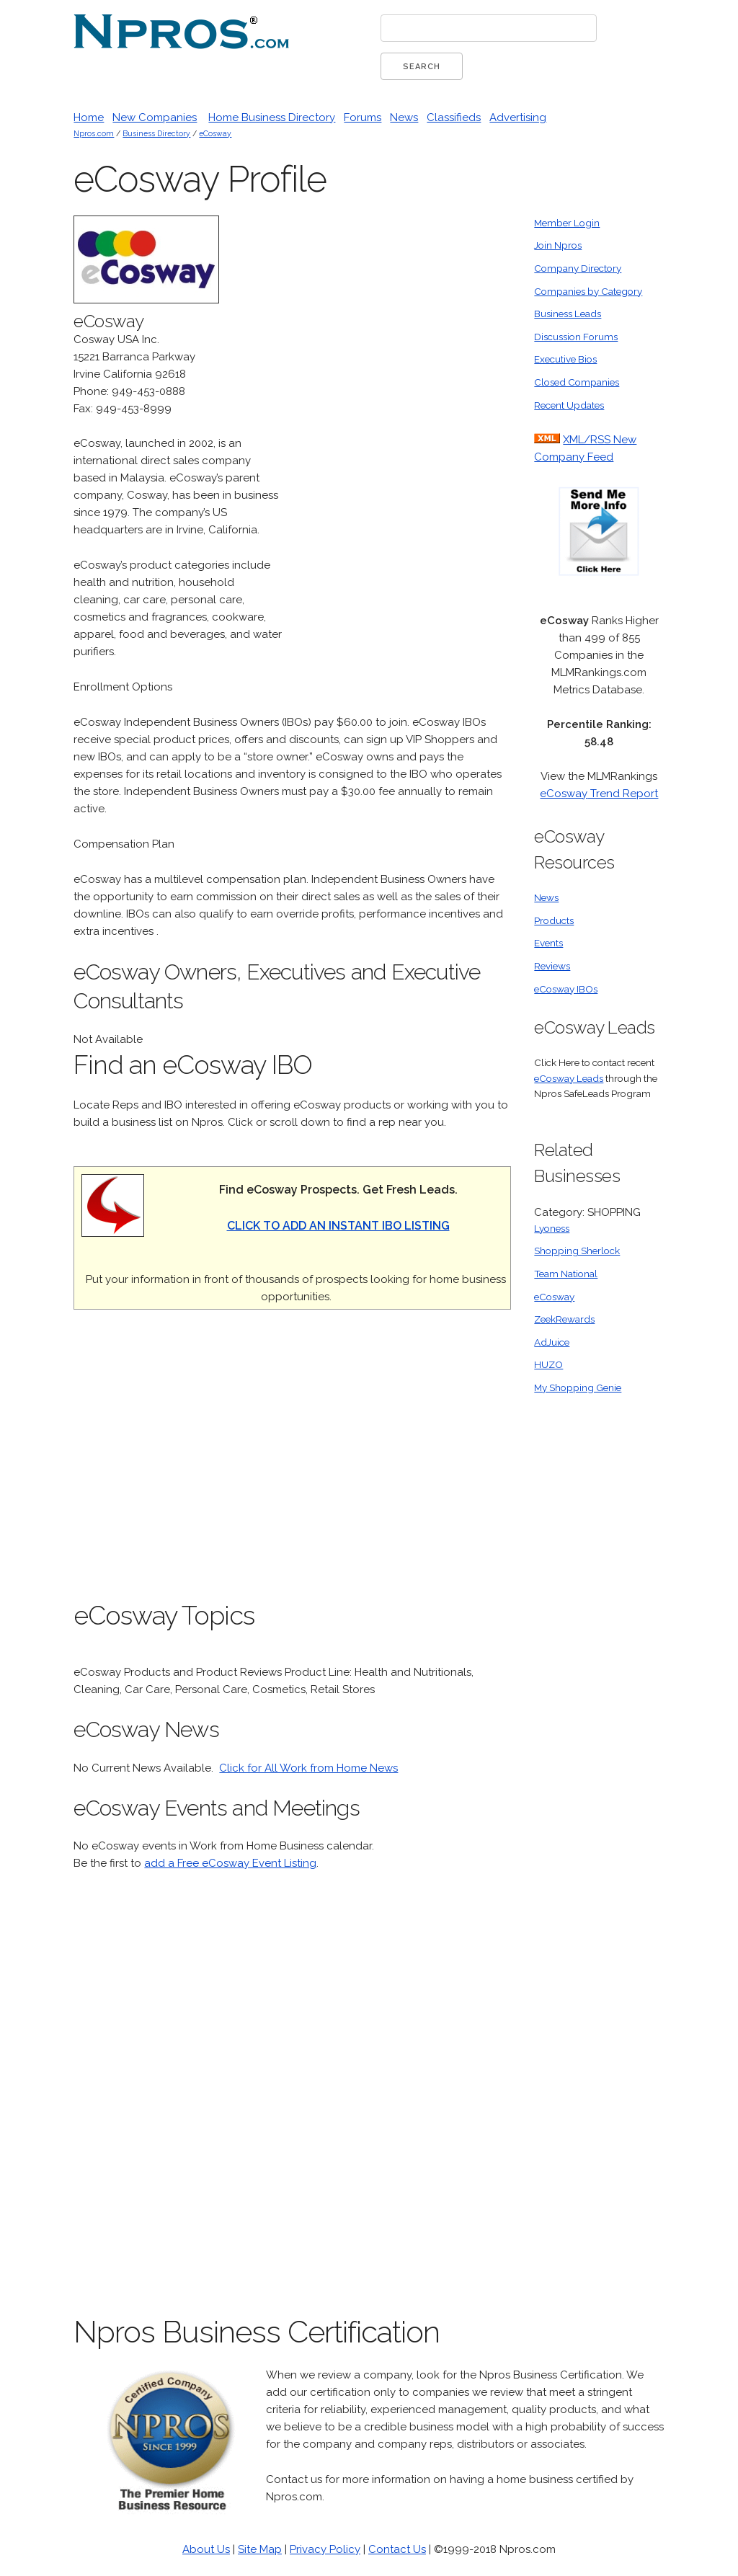 This screenshot has width=738, height=2576. I want to click on Recent Updates, so click(569, 405).